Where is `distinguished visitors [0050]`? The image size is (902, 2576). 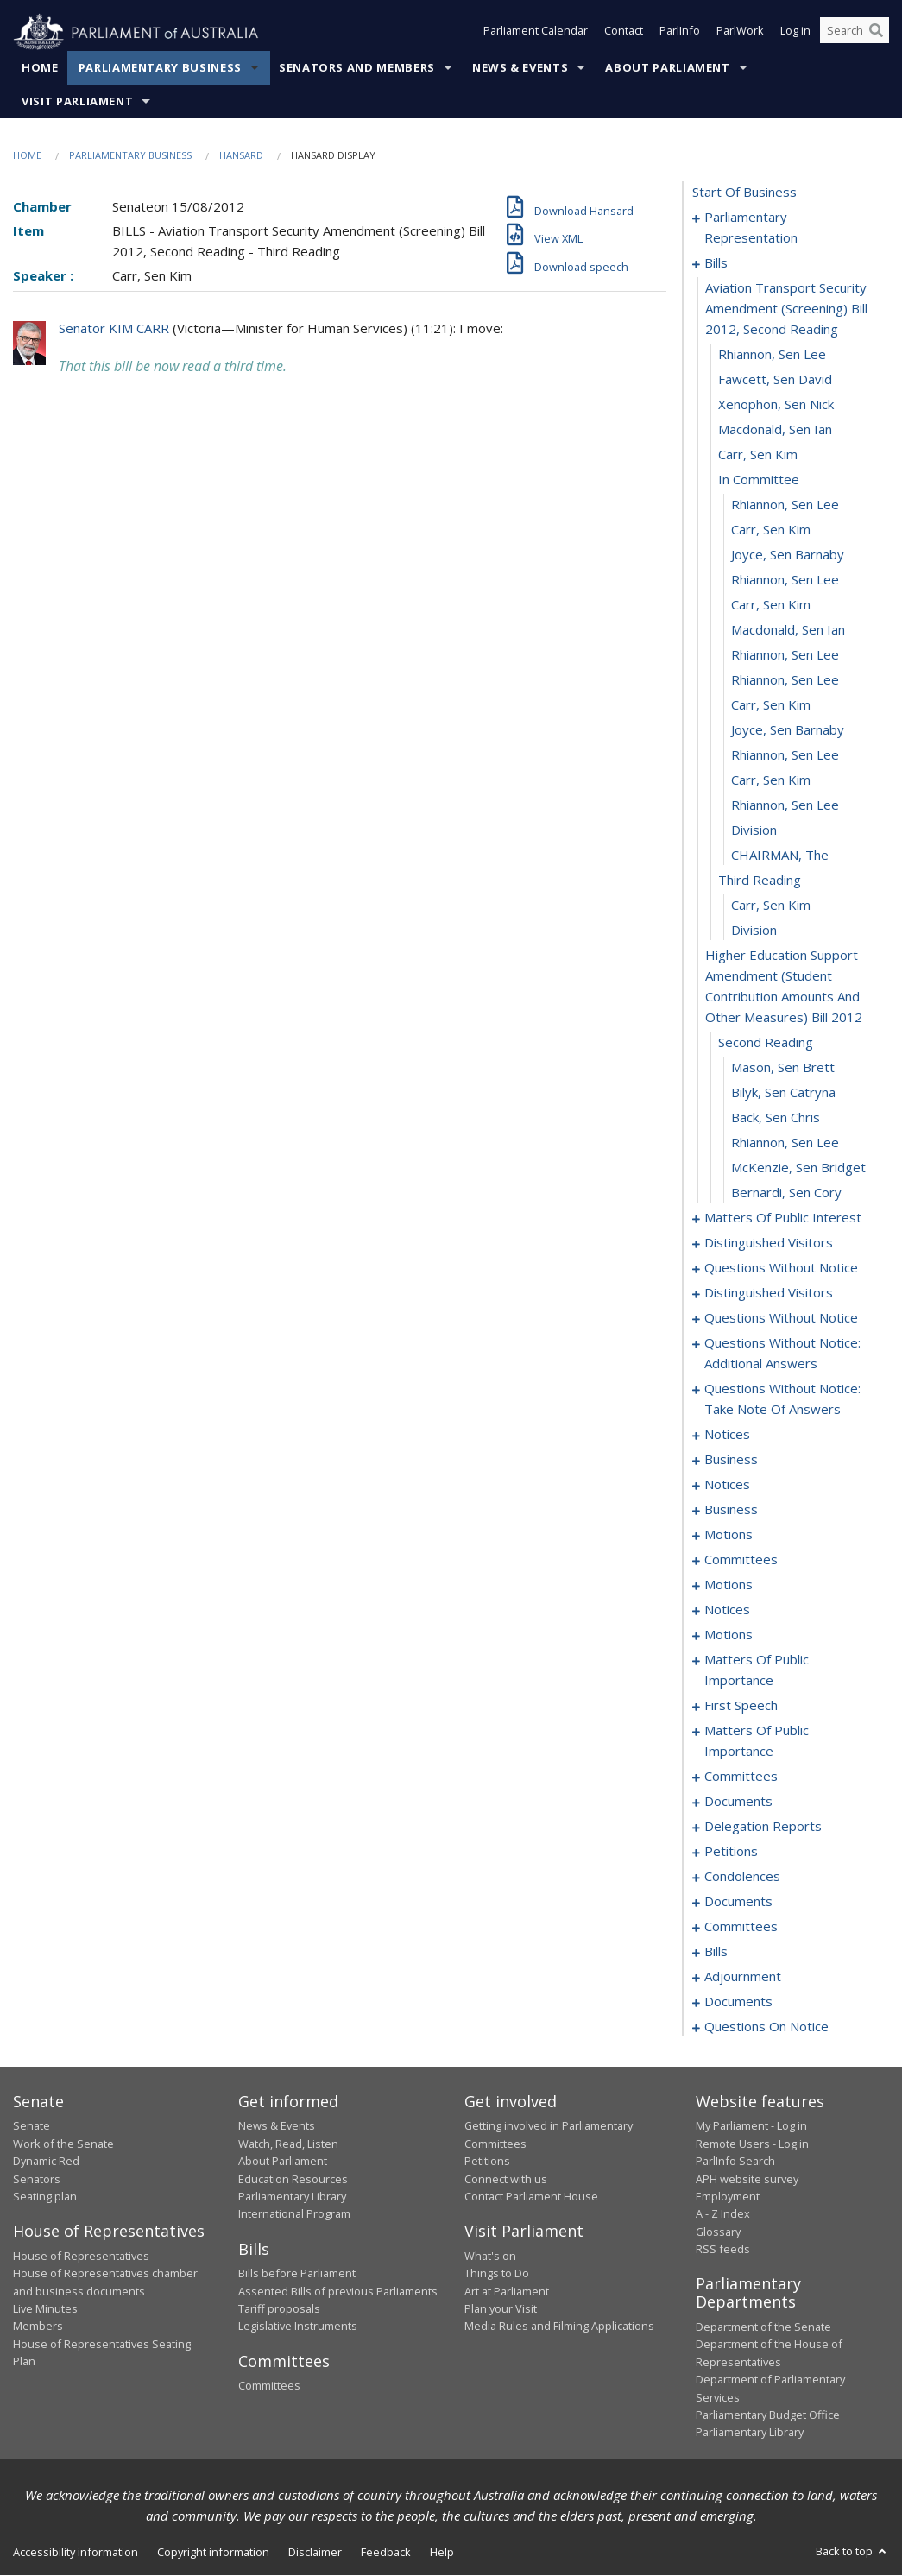
distinguished visitors [0050] is located at coordinates (768, 1243).